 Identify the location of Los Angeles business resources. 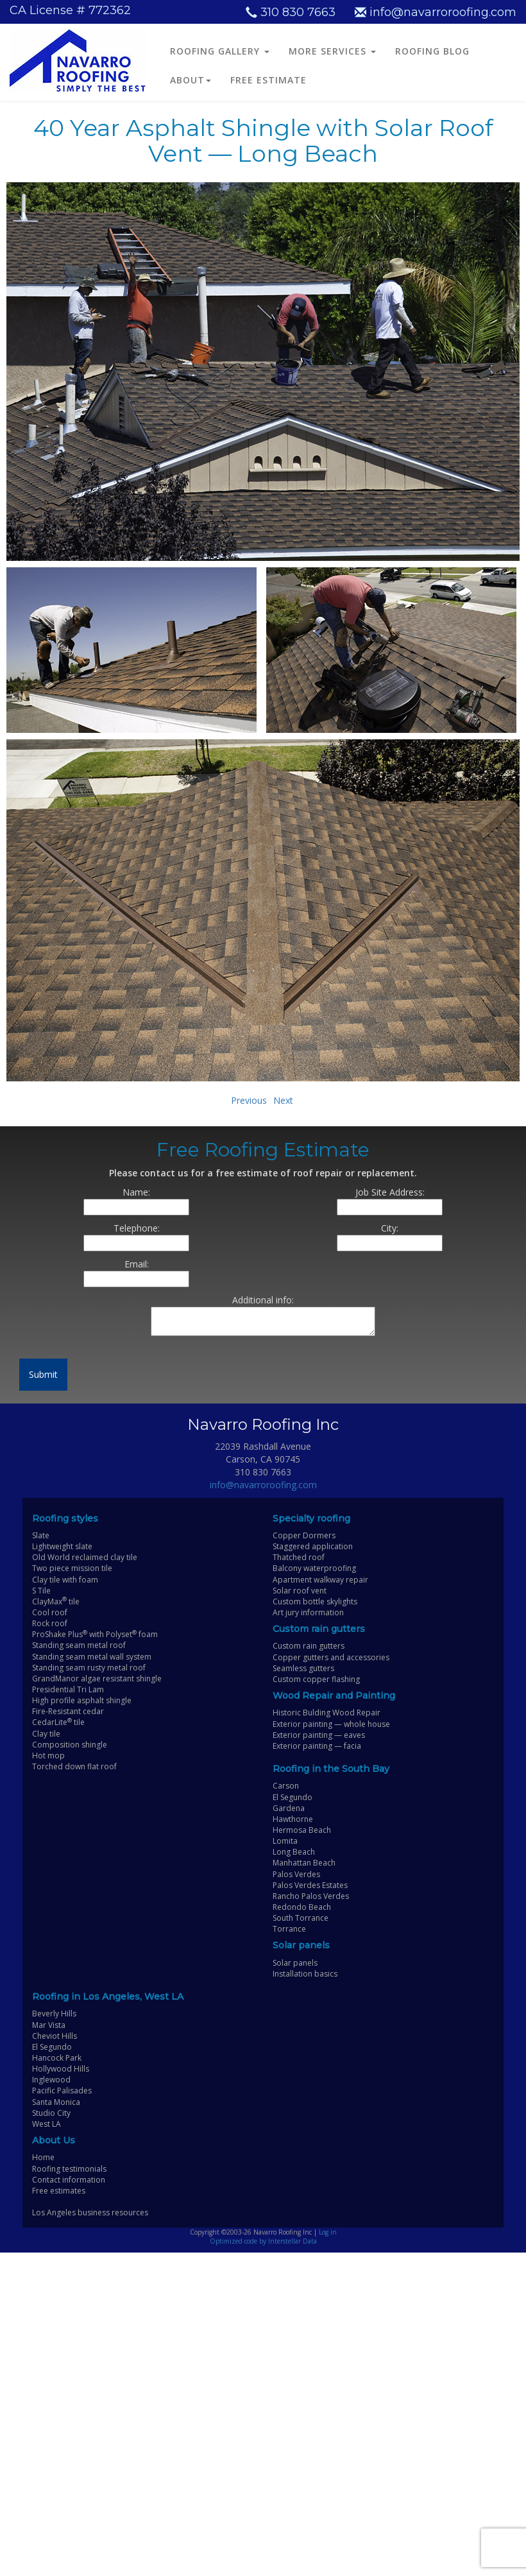
(90, 2212).